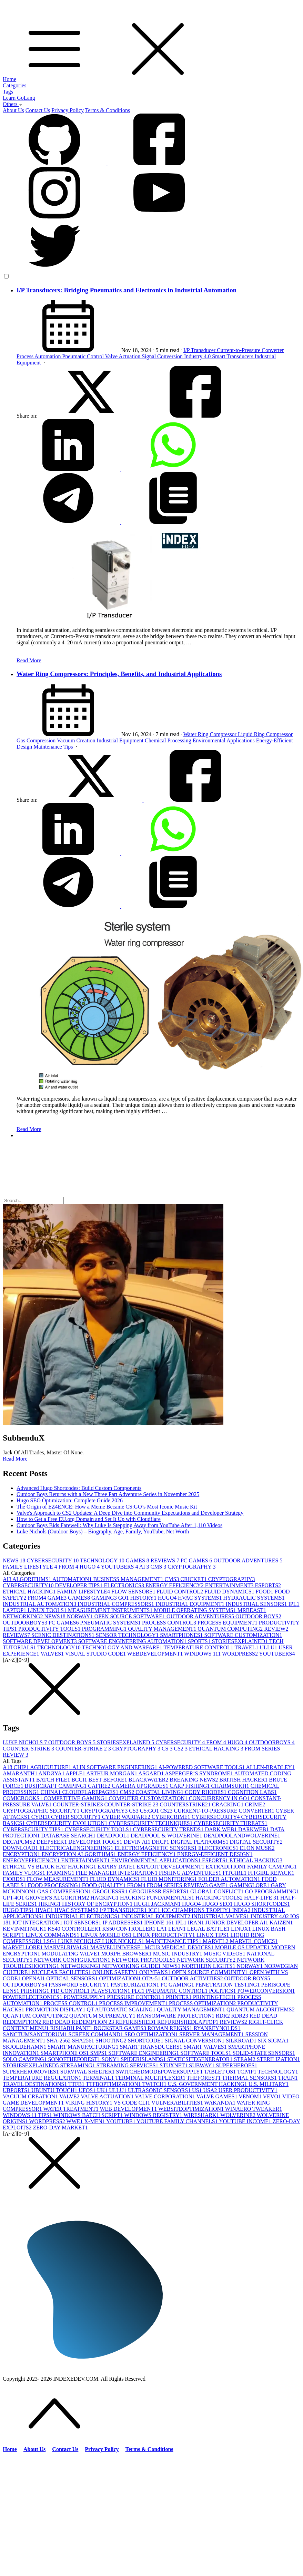  What do you see at coordinates (144, 2053) in the screenshot?
I see `SOFTWARE ENGINEERING` at bounding box center [144, 2053].